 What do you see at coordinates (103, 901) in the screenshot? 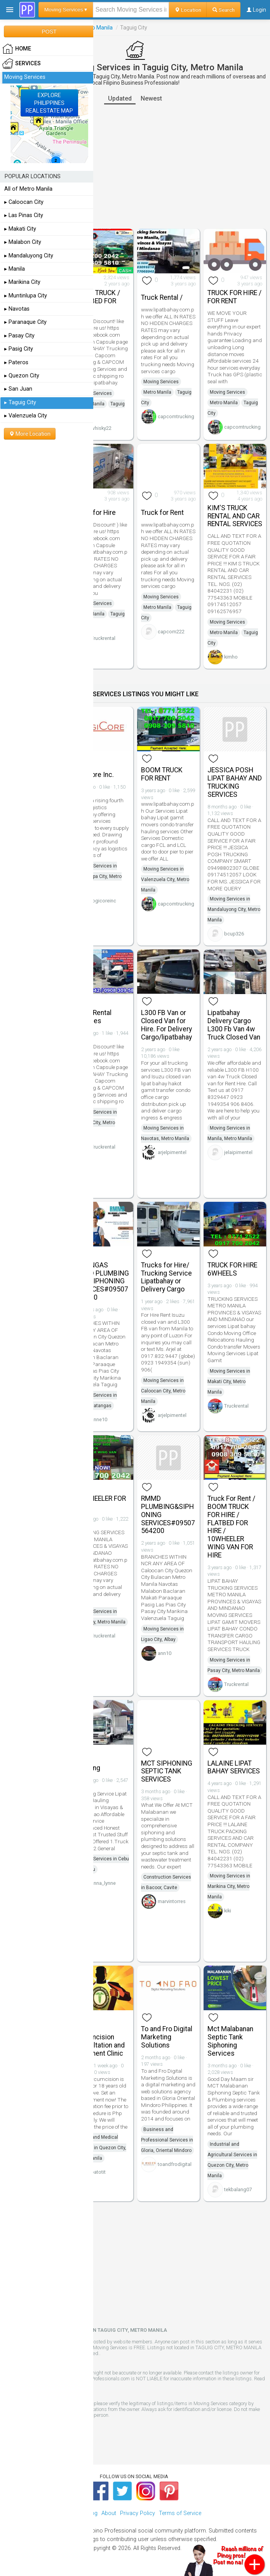
I see `logicoreinc` at bounding box center [103, 901].